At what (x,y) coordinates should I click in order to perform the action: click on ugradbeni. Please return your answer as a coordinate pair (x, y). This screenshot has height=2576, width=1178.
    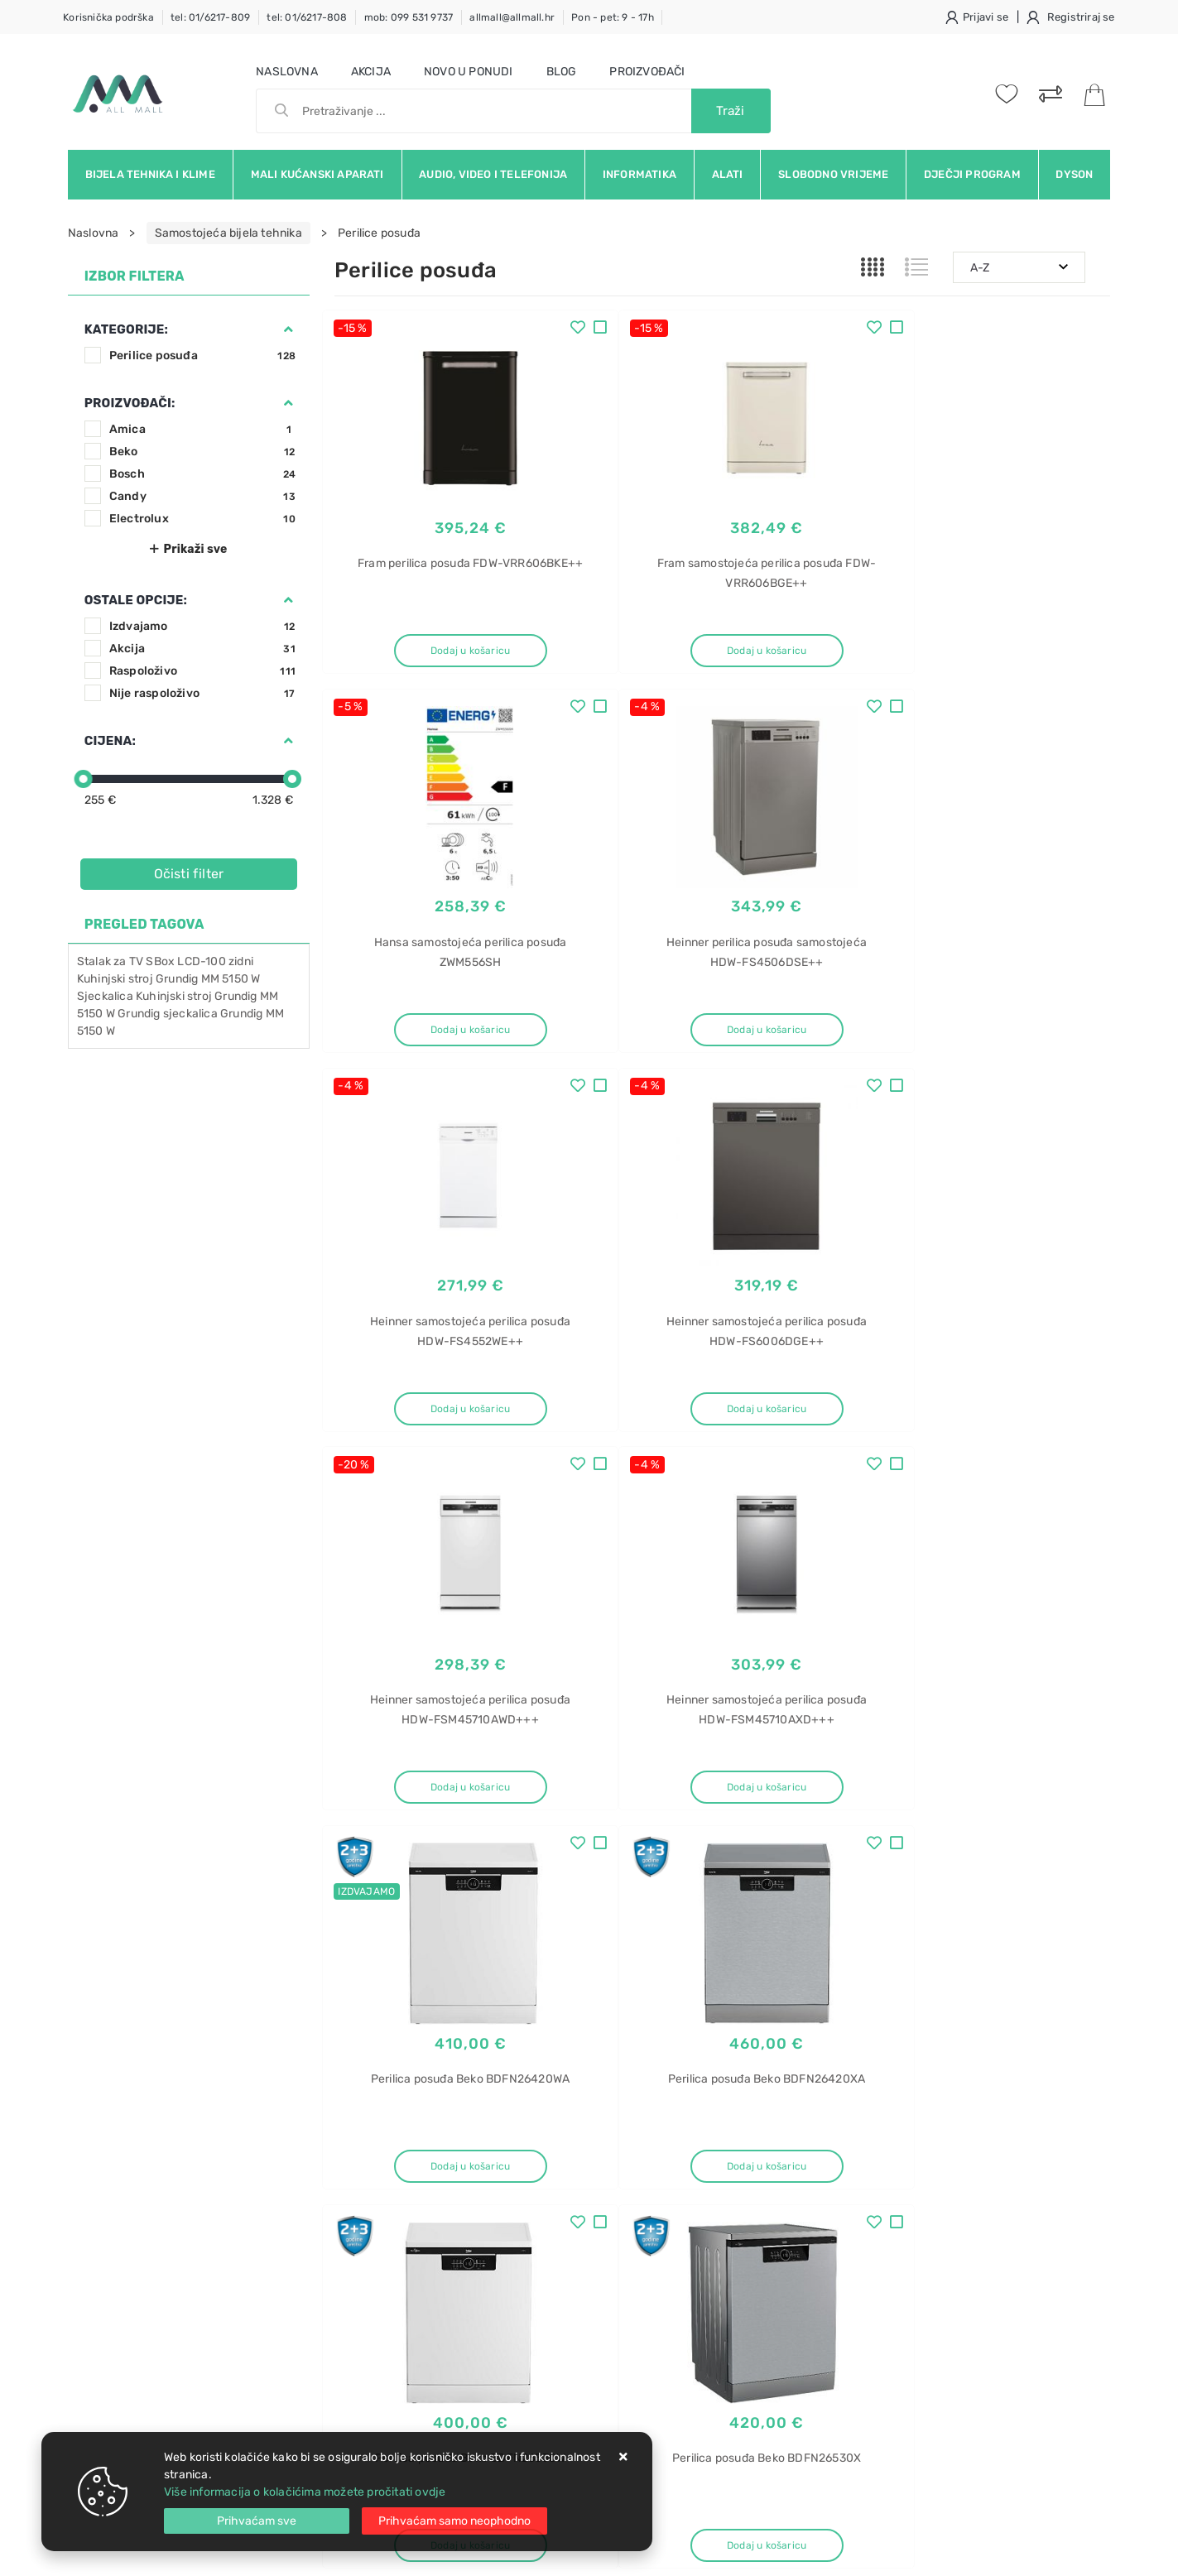
    Looking at the image, I should click on (896, 2306).